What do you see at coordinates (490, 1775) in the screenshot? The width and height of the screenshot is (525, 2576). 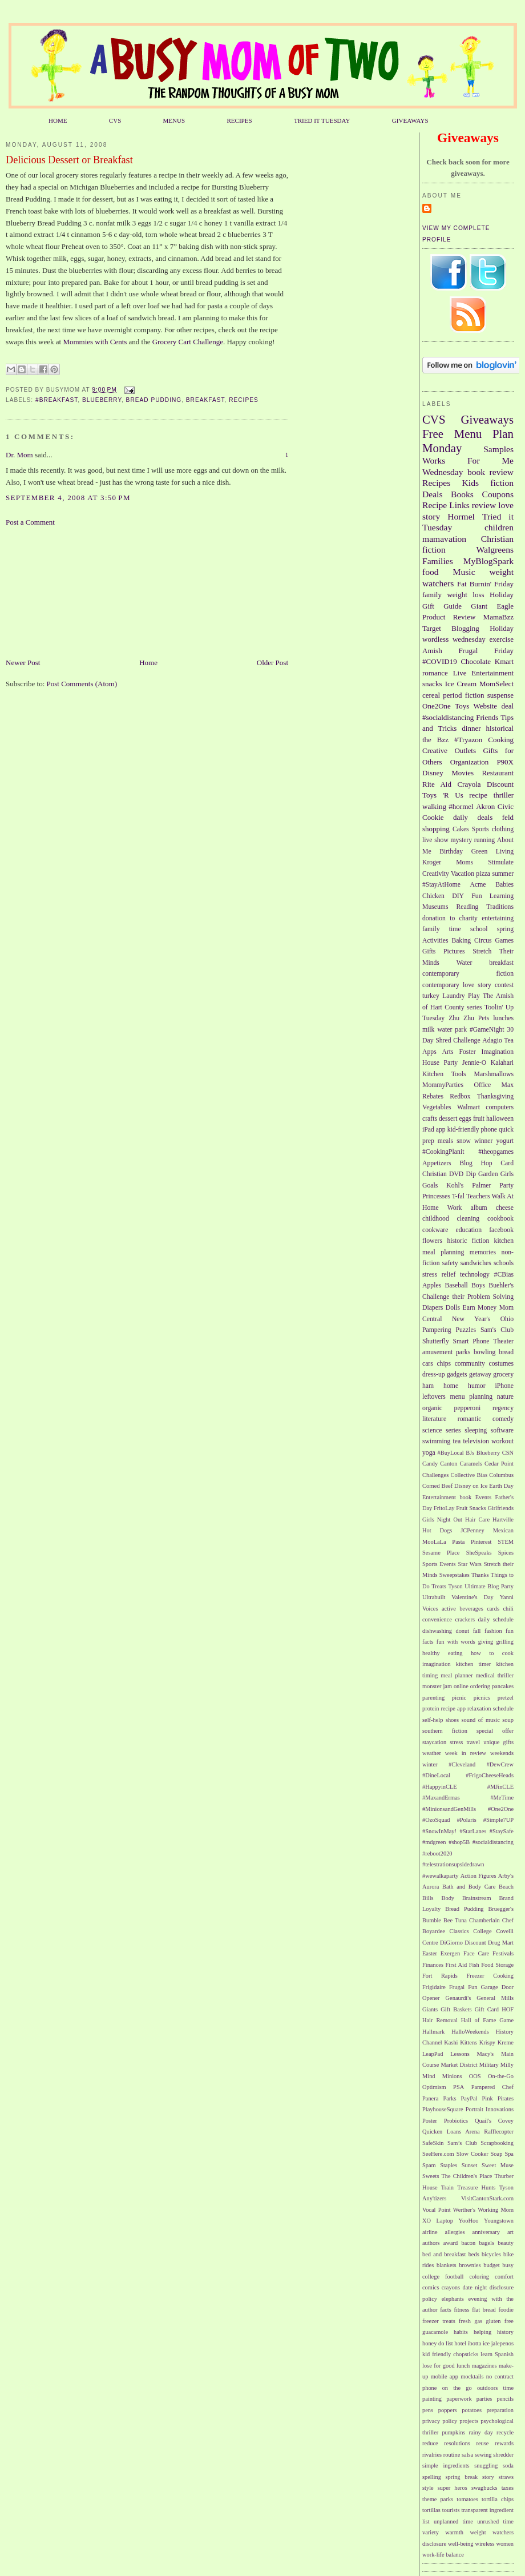 I see `#FrigoCheeseHeads` at bounding box center [490, 1775].